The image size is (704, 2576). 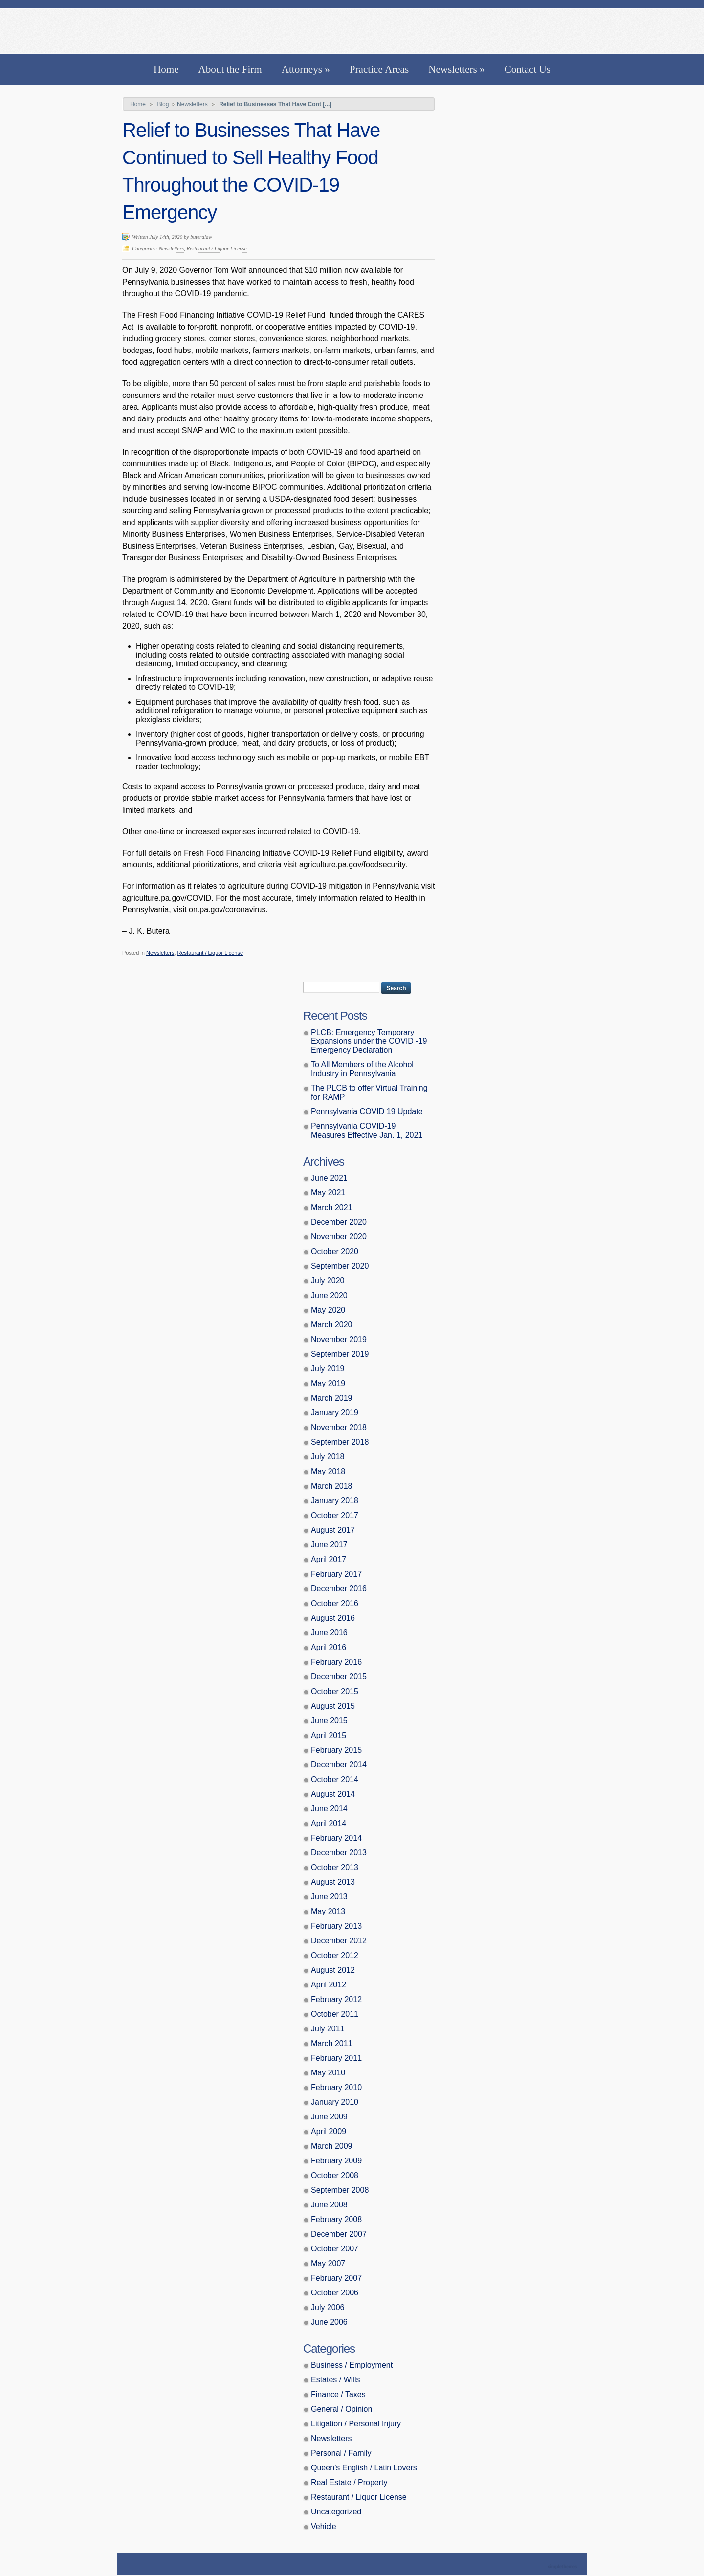 What do you see at coordinates (329, 2205) in the screenshot?
I see `June 2008` at bounding box center [329, 2205].